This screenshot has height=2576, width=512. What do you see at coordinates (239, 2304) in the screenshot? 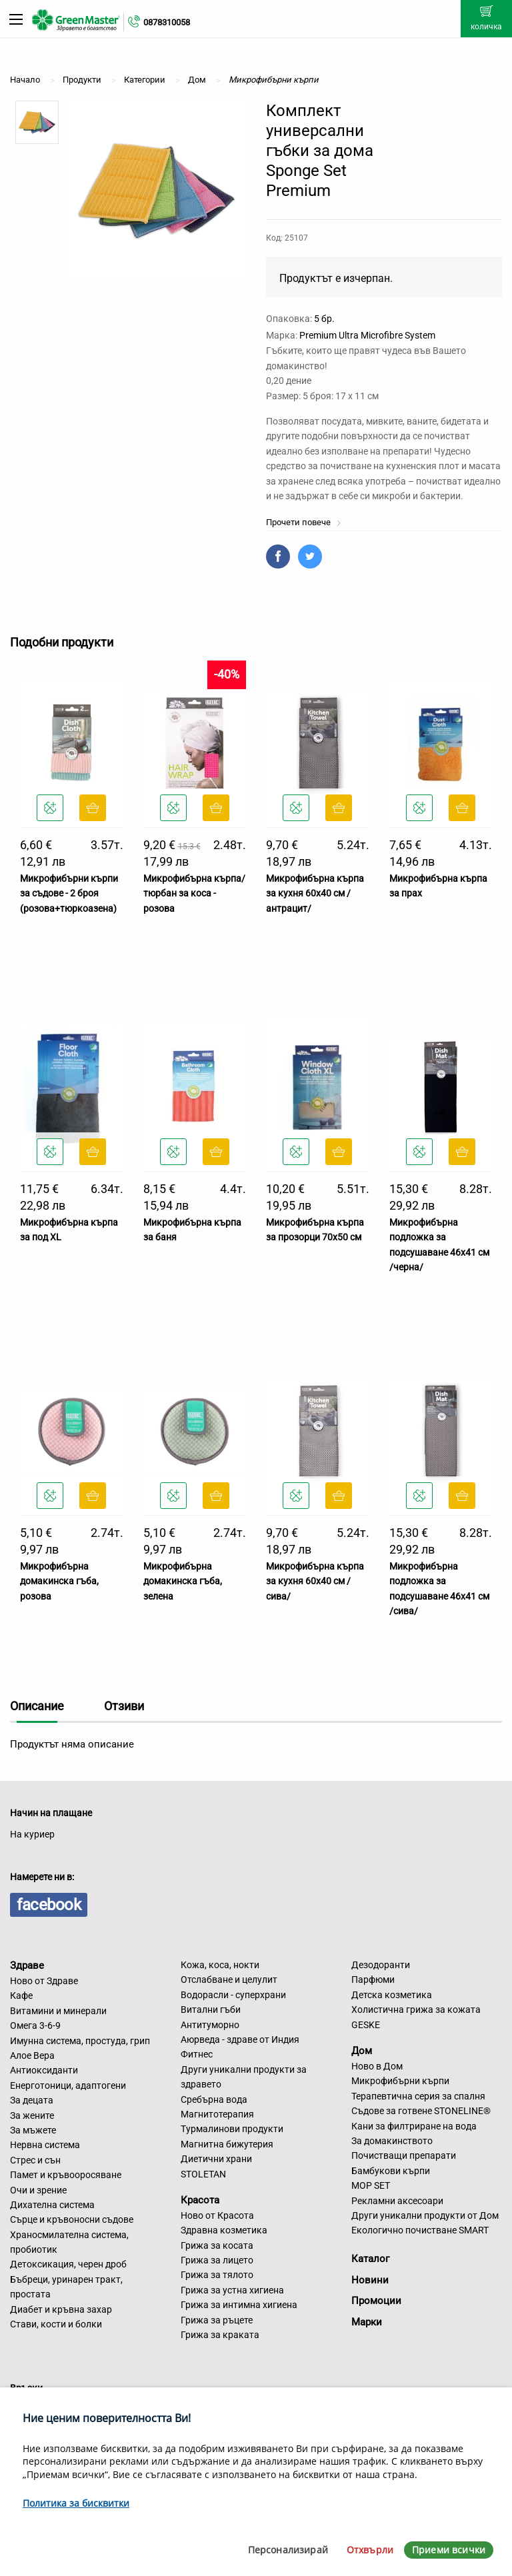
I see `Грижа за интимна хигиена` at bounding box center [239, 2304].